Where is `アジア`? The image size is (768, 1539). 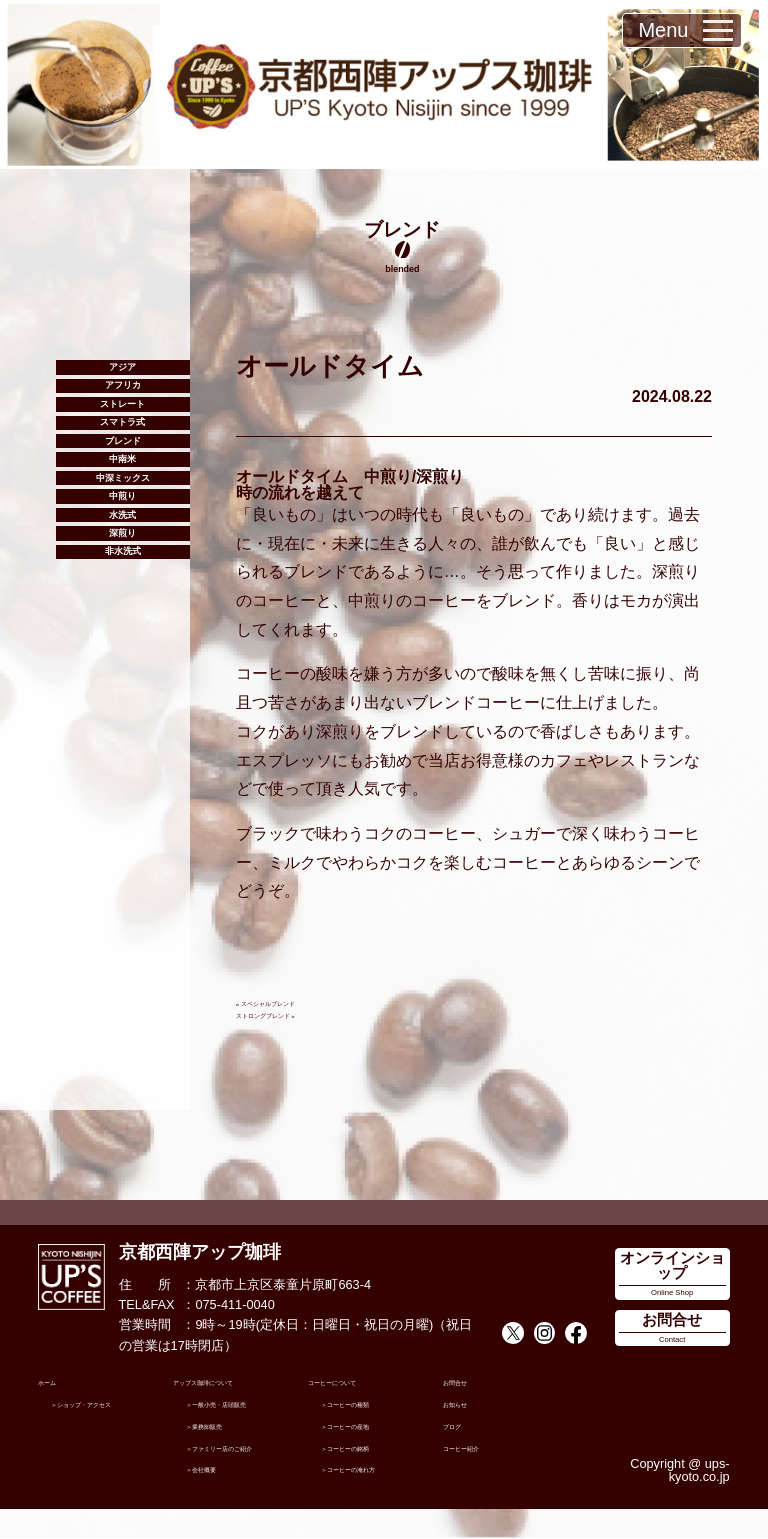 アジア is located at coordinates (122, 375).